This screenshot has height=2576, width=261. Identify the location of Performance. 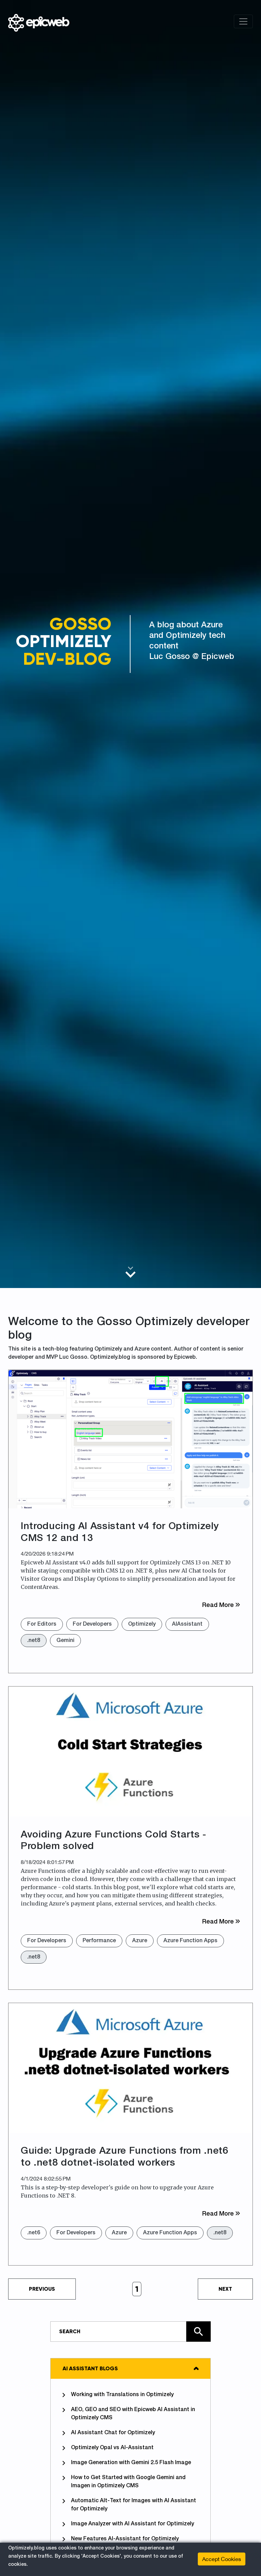
(99, 1940).